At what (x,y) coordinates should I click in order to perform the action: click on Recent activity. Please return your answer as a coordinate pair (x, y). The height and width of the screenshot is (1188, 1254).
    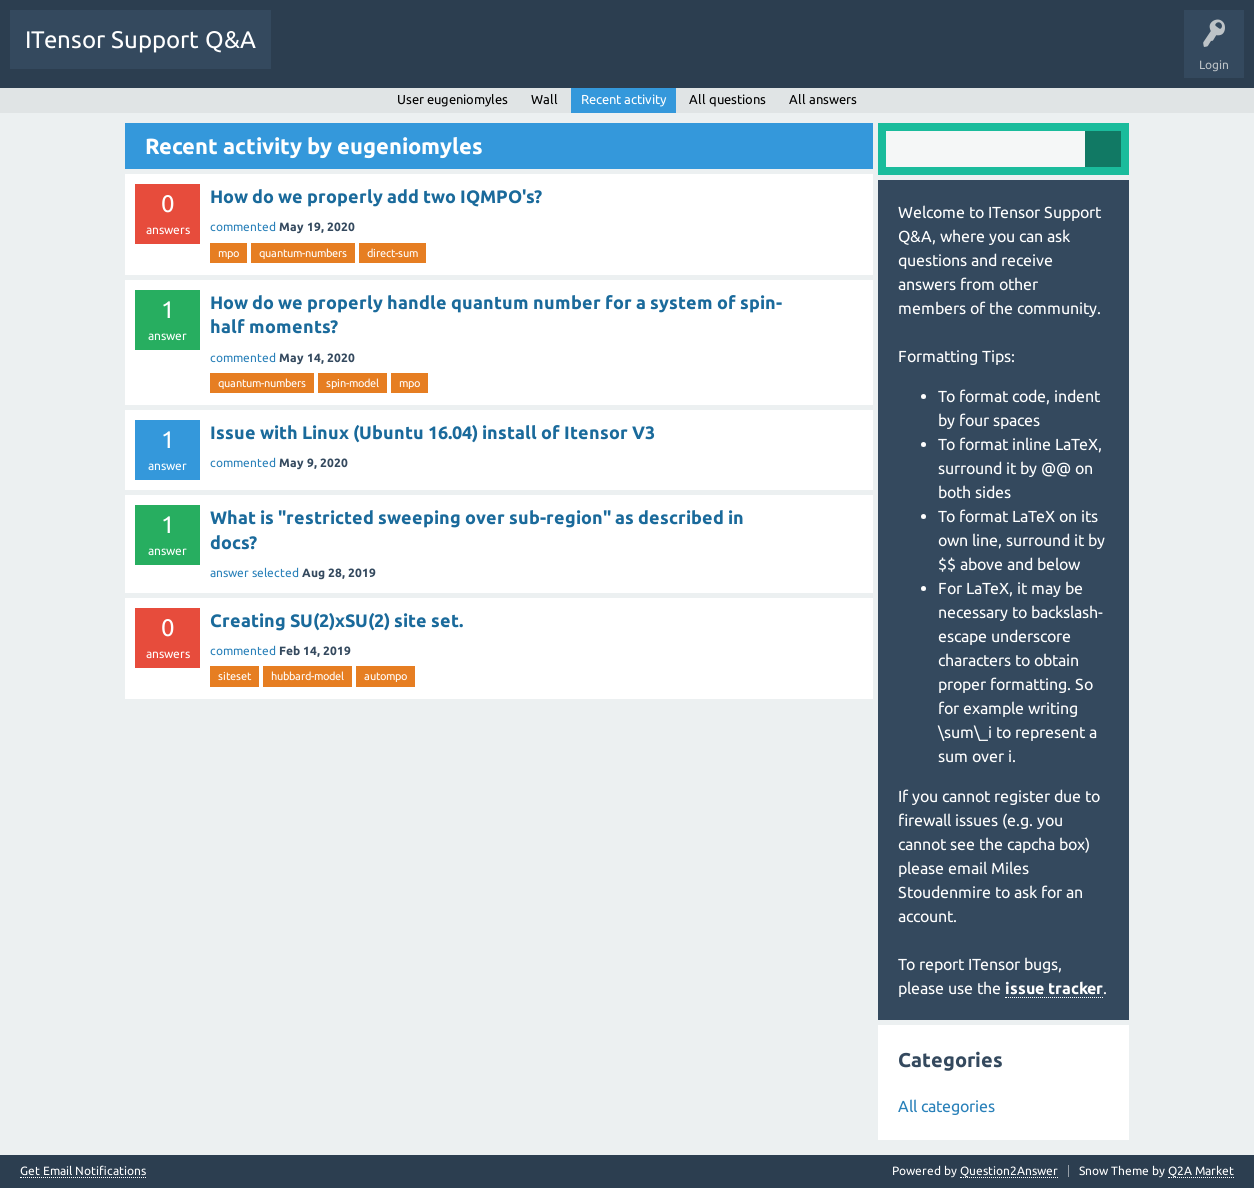
    Looking at the image, I should click on (623, 99).